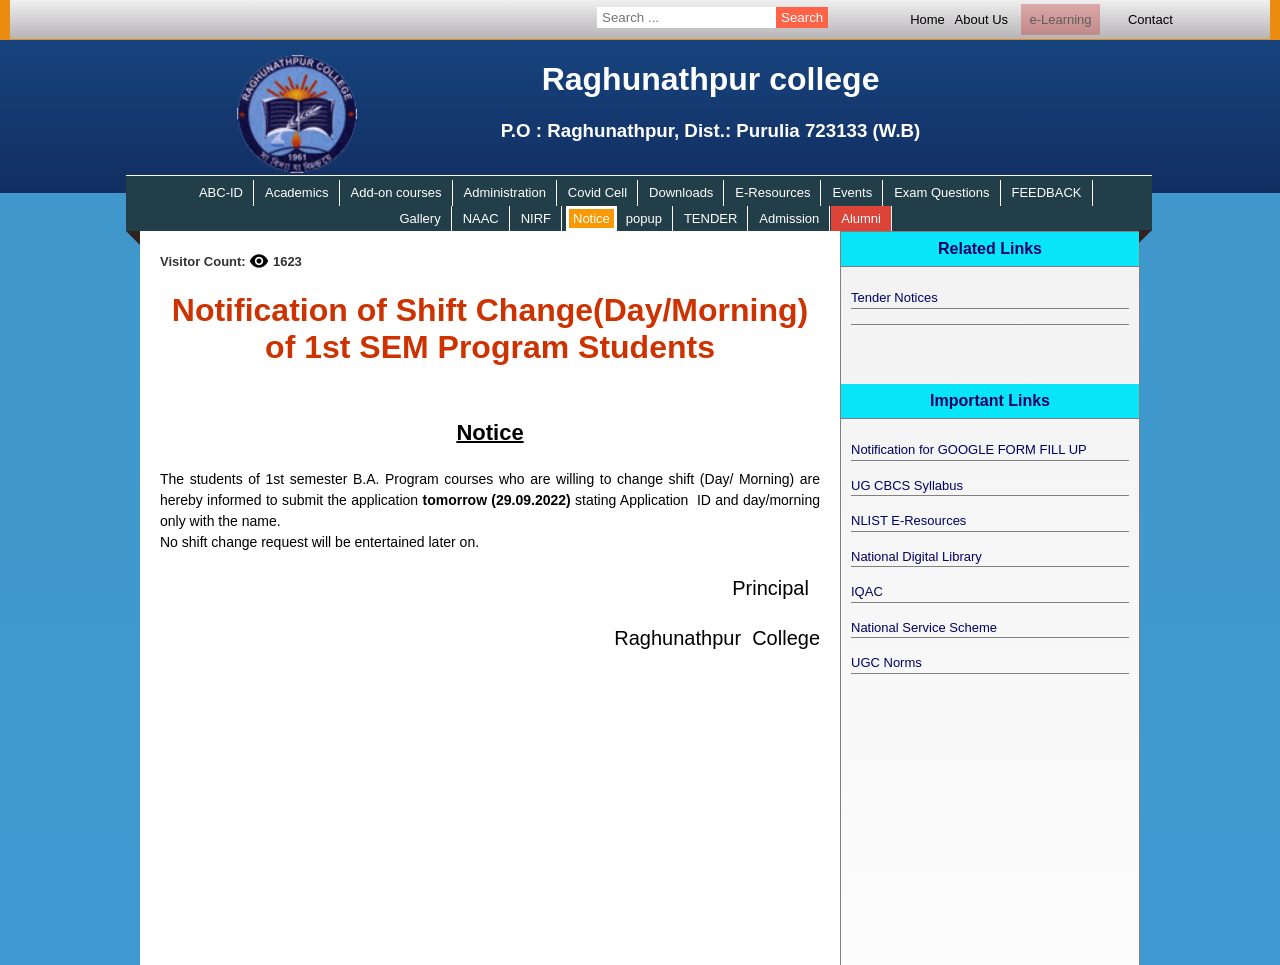 The height and width of the screenshot is (965, 1280). What do you see at coordinates (681, 192) in the screenshot?
I see `Downloads` at bounding box center [681, 192].